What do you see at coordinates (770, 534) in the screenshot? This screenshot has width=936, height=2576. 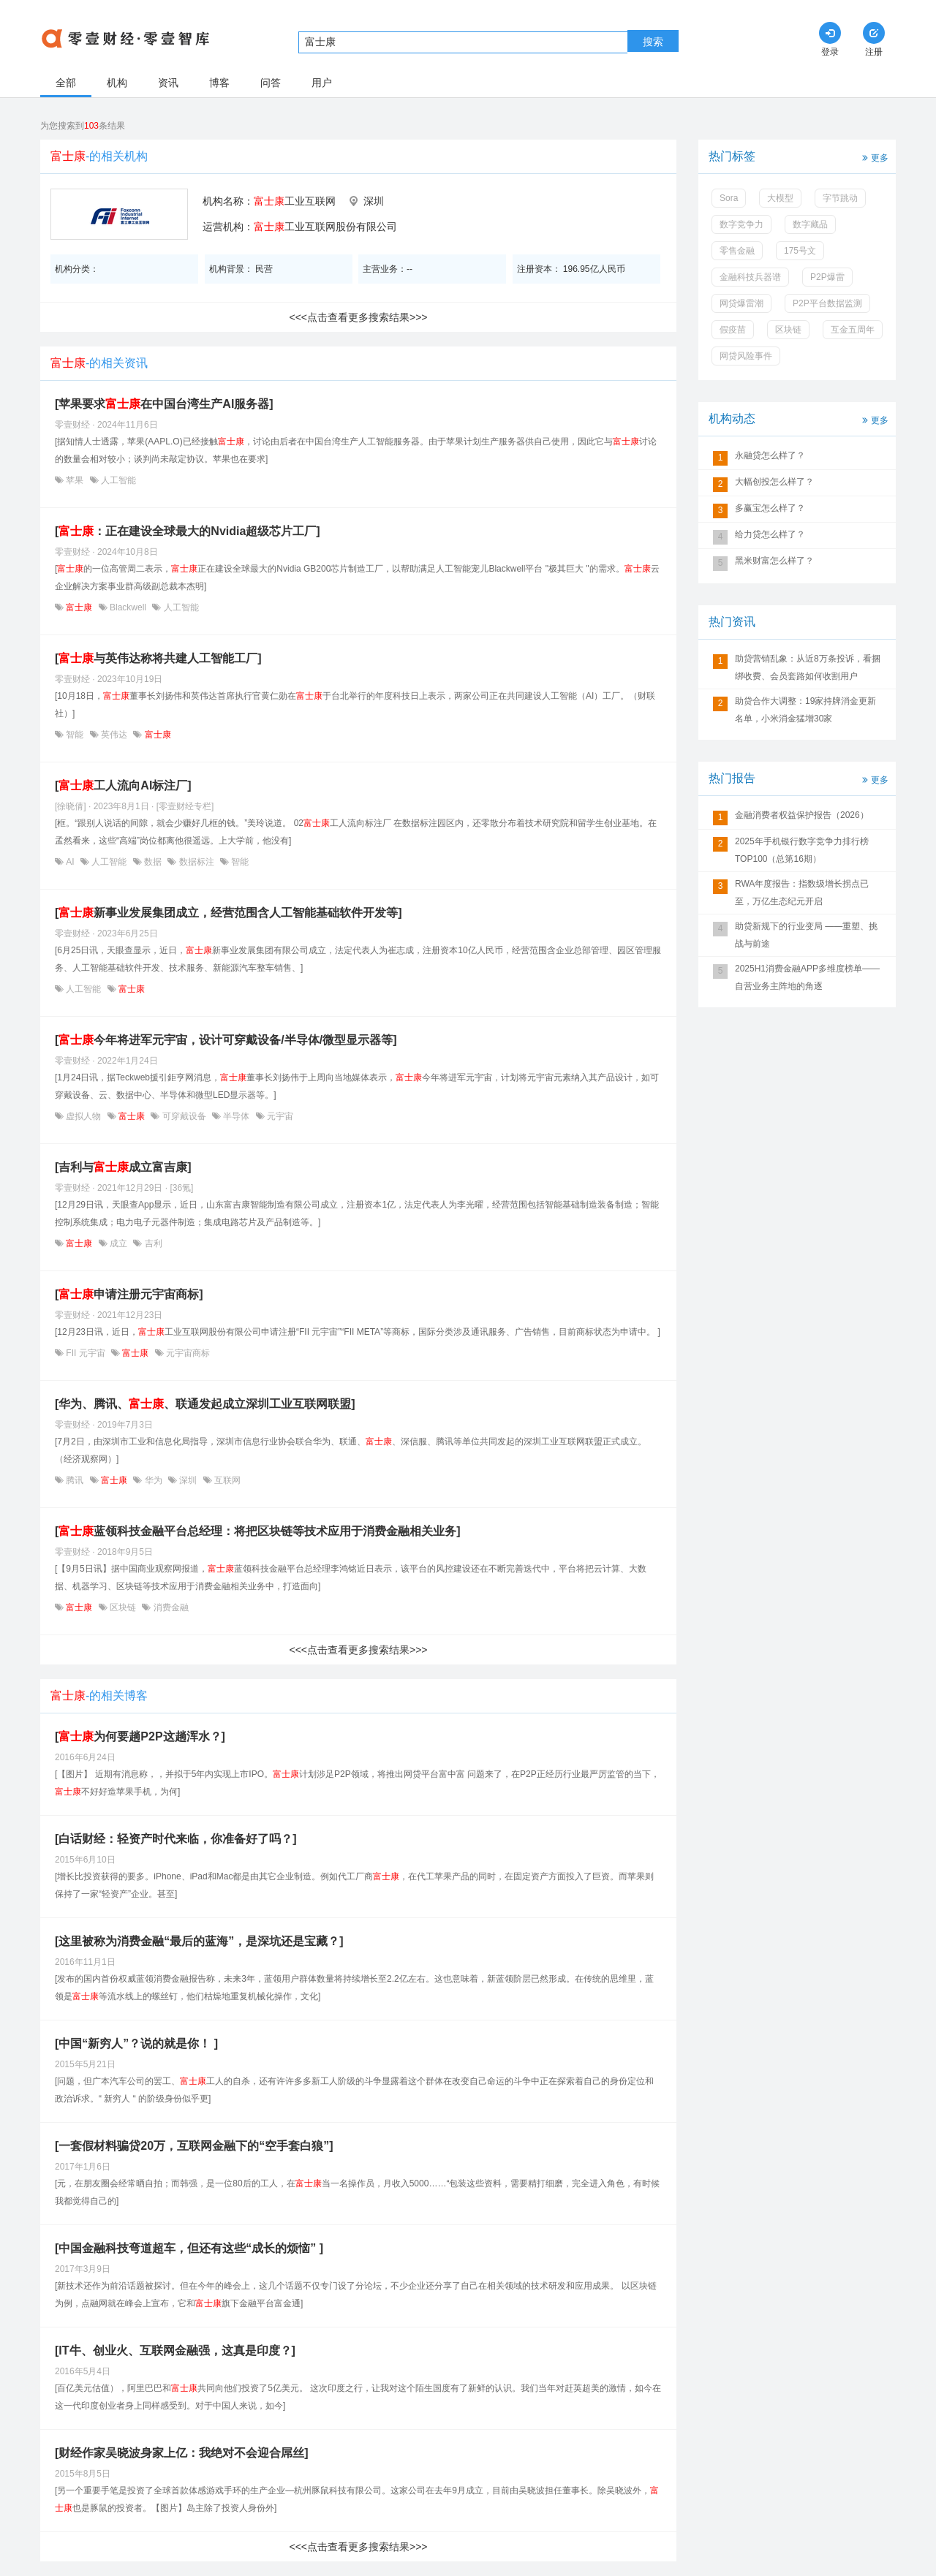 I see `给力贷怎么样了？` at bounding box center [770, 534].